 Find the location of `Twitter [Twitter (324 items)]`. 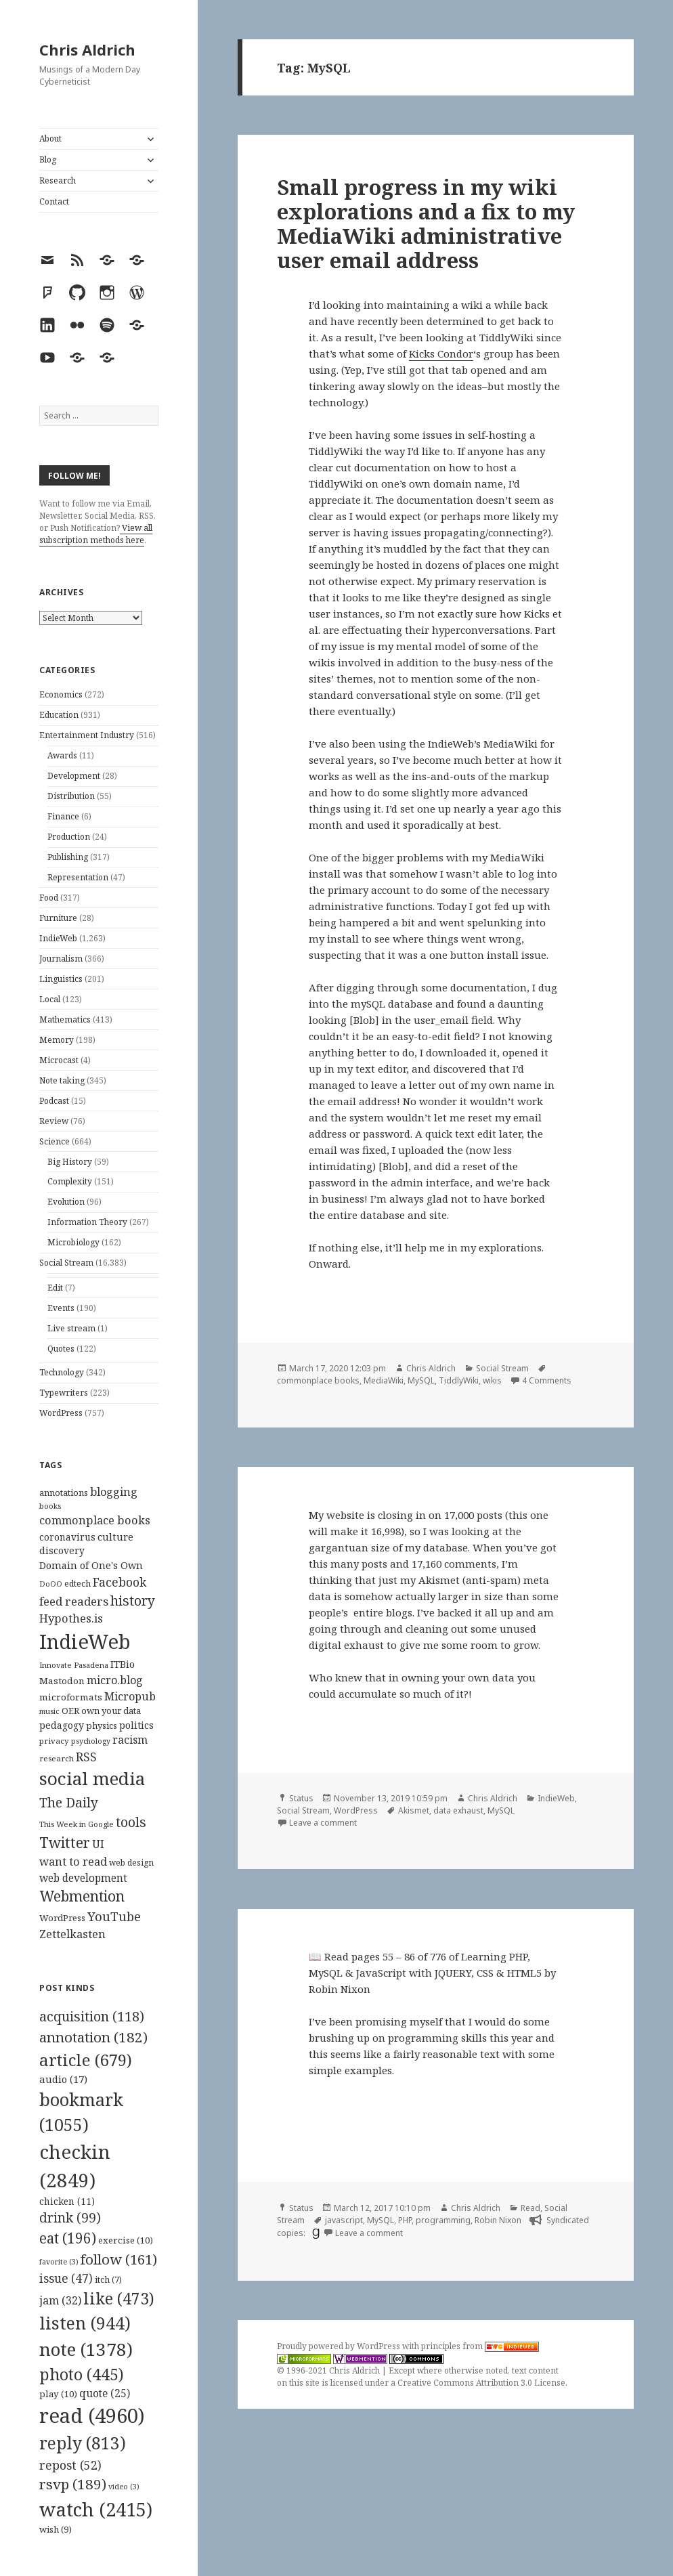

Twitter [Twitter (324 items)] is located at coordinates (64, 1842).